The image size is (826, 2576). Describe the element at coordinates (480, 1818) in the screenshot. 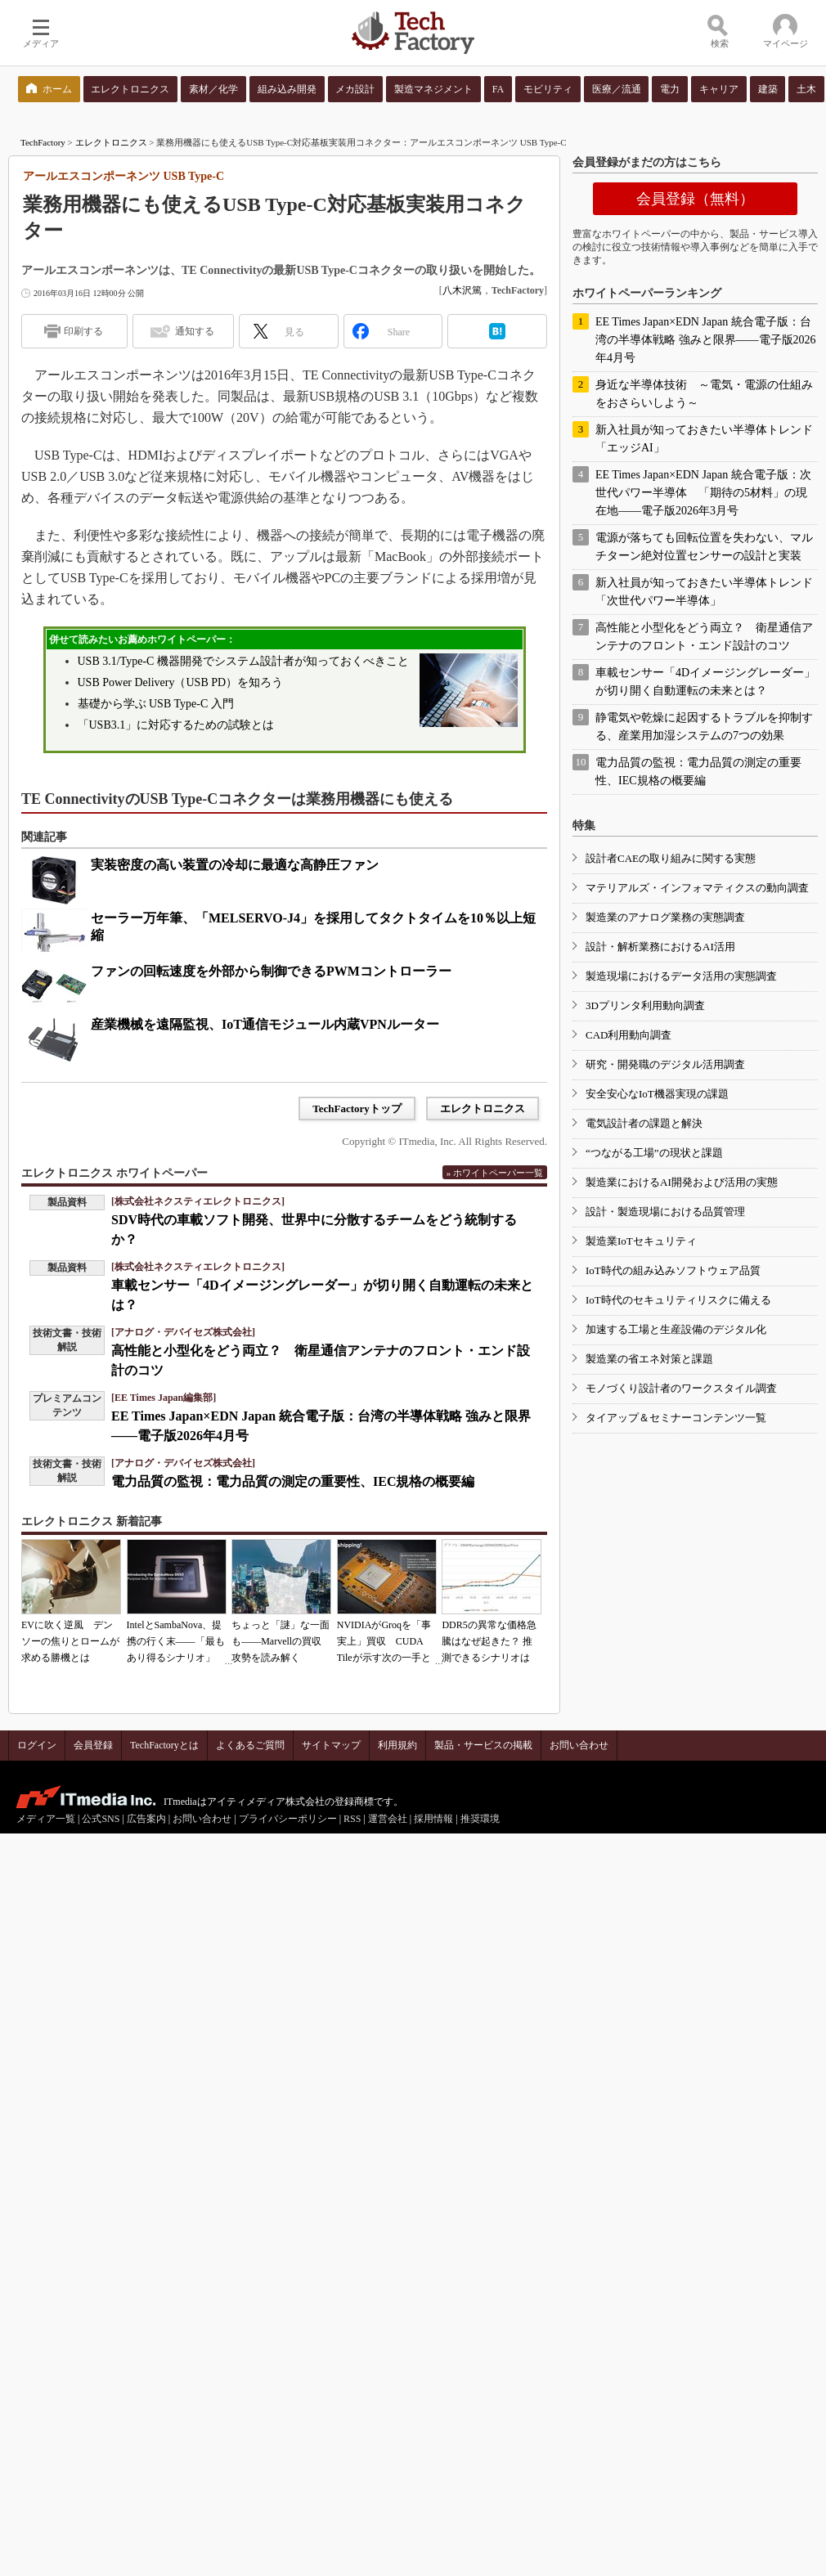

I see `推奨環境` at that location.